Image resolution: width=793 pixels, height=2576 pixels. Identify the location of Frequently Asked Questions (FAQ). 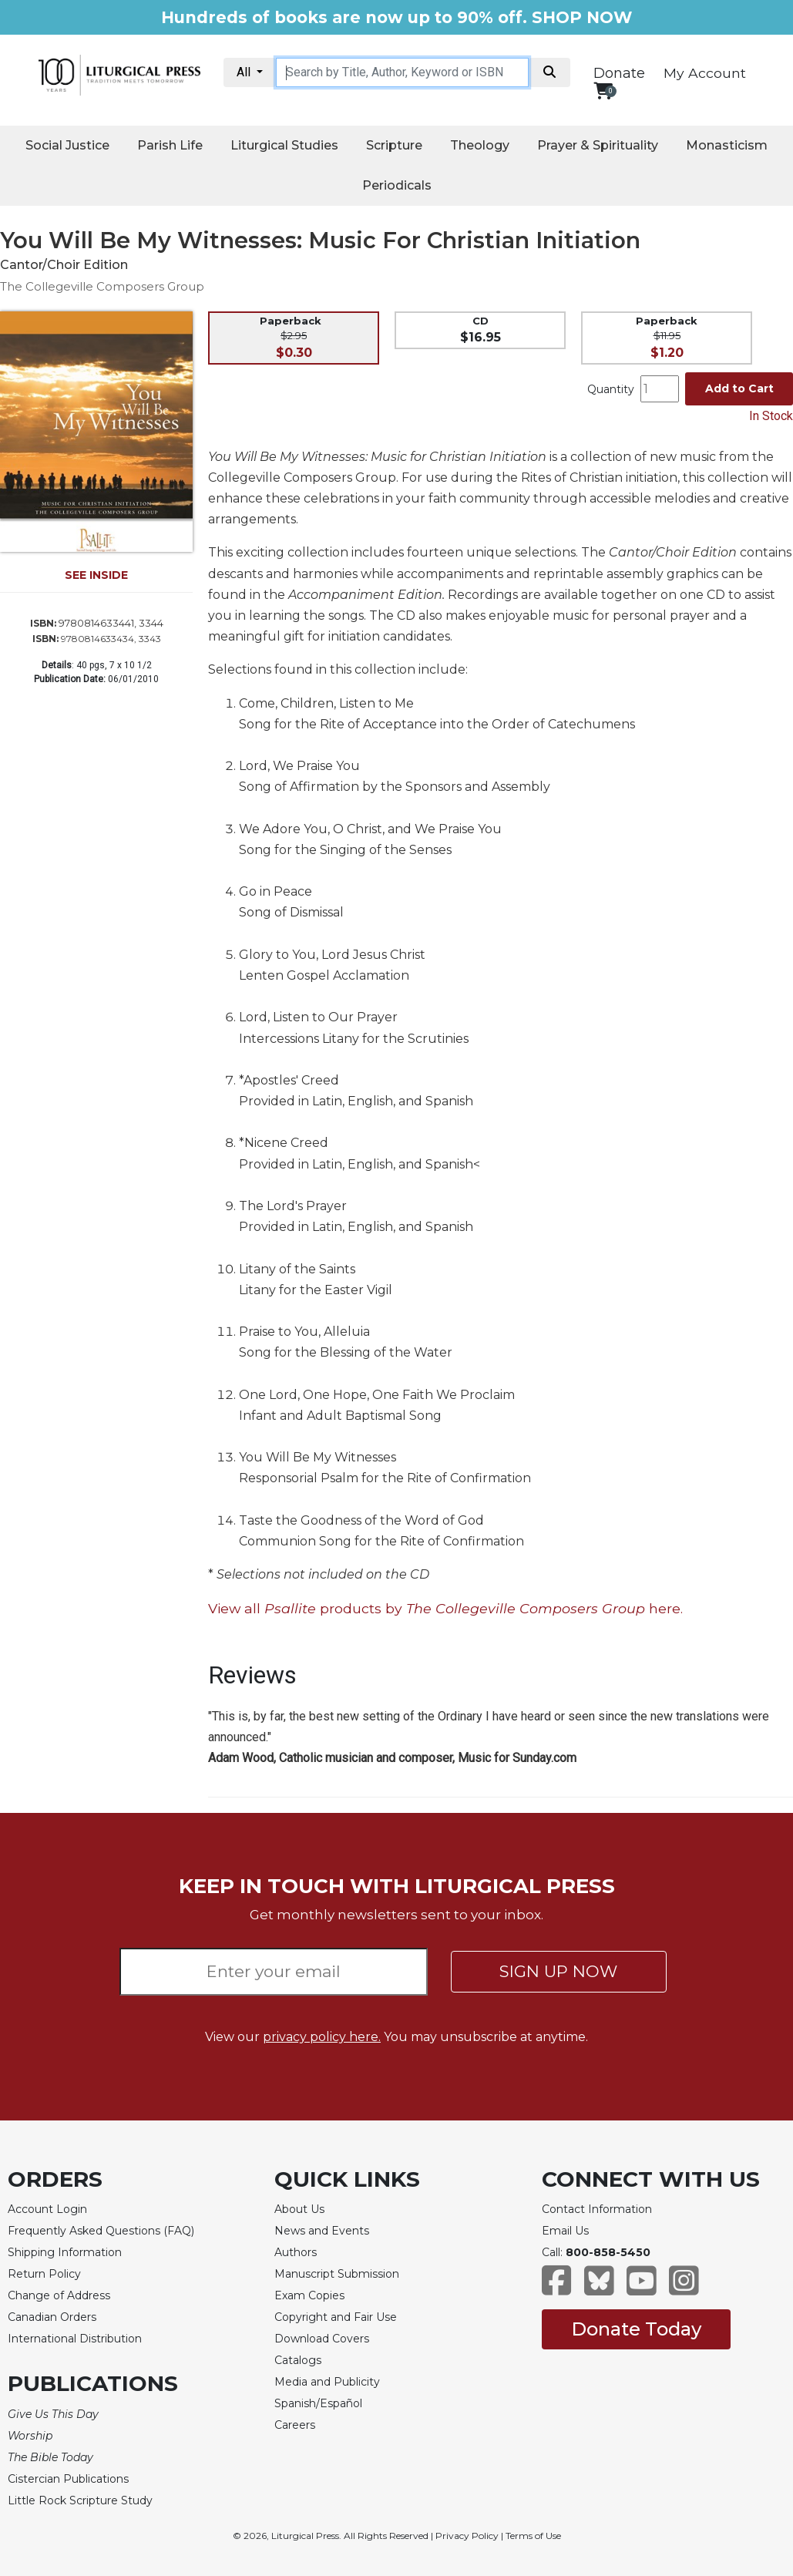
(101, 2231).